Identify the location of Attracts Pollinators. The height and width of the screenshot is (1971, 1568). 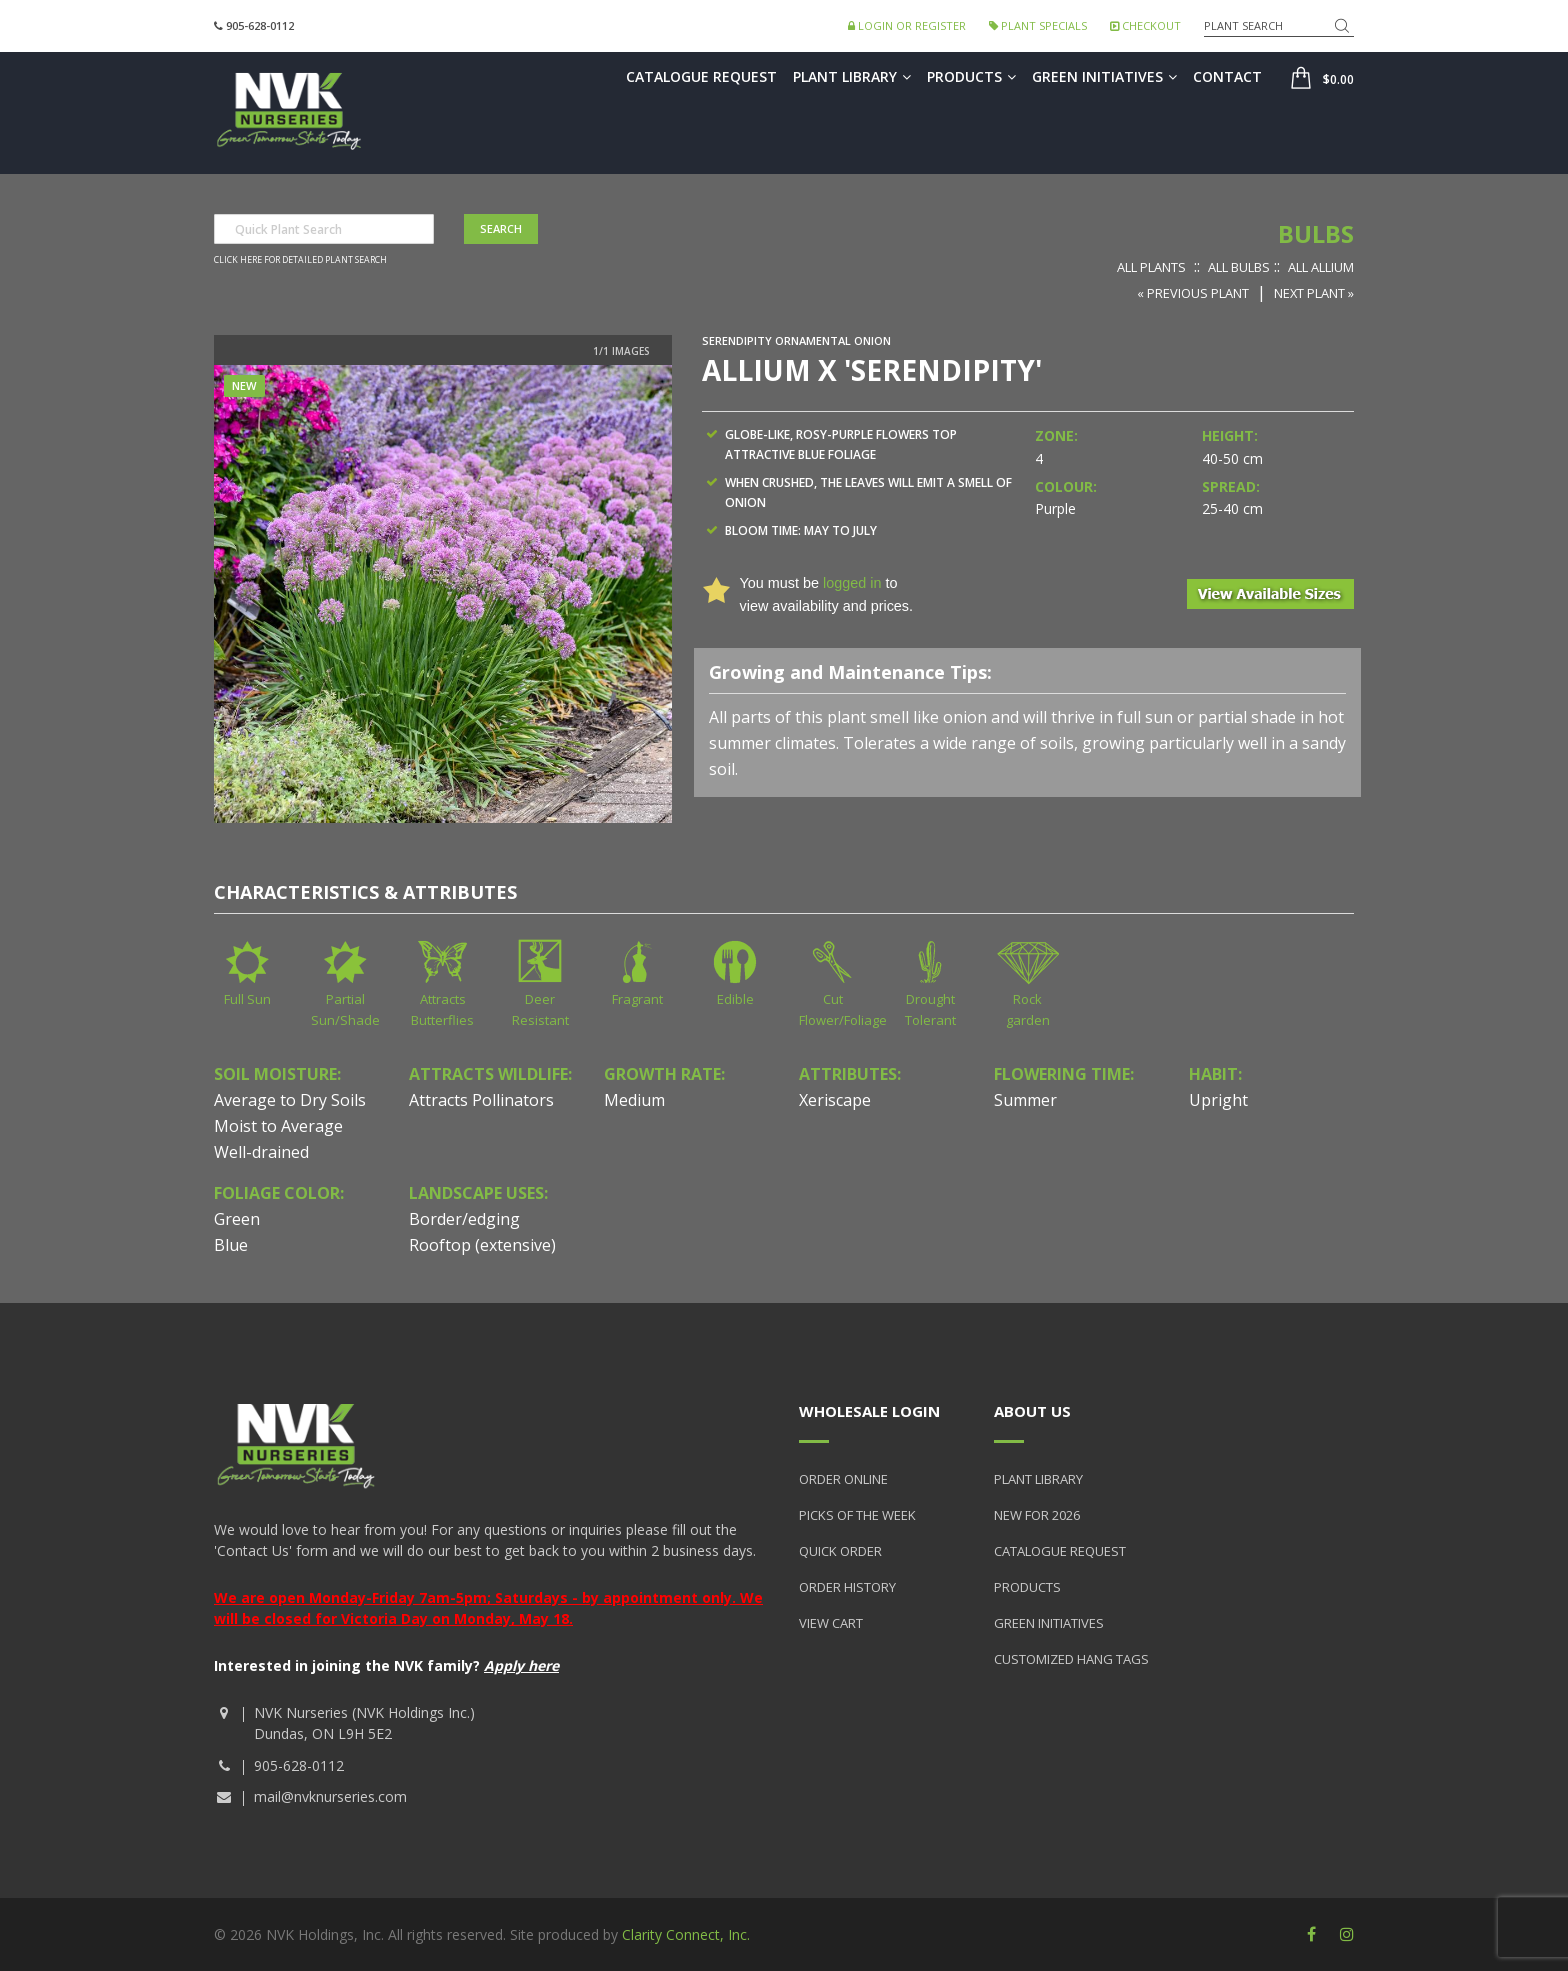
(481, 1100).